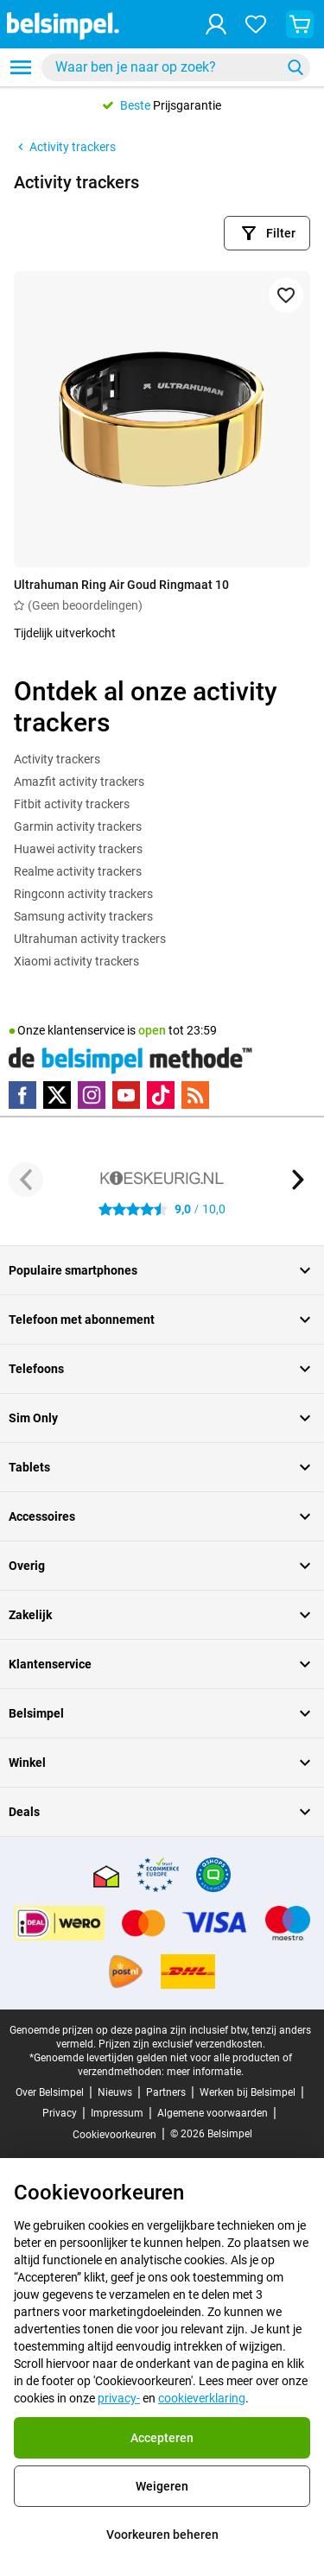 The image size is (324, 2576). I want to click on Garmin activity trackers, so click(78, 826).